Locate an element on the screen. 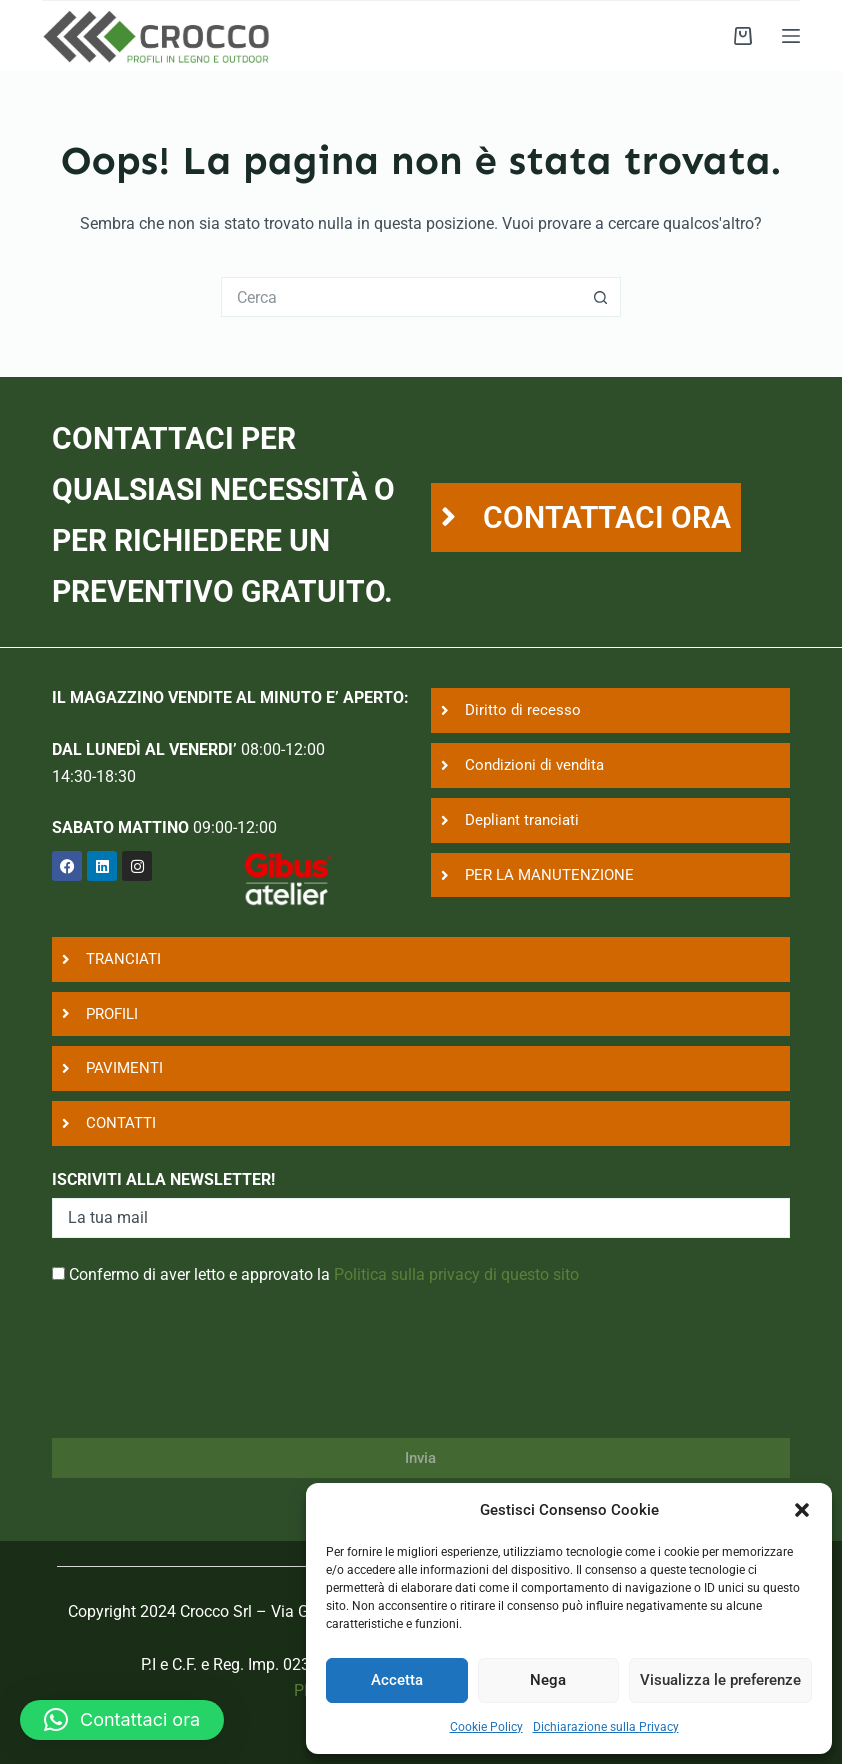 This screenshot has width=842, height=1764. [presentation] is located at coordinates (204, 1375).